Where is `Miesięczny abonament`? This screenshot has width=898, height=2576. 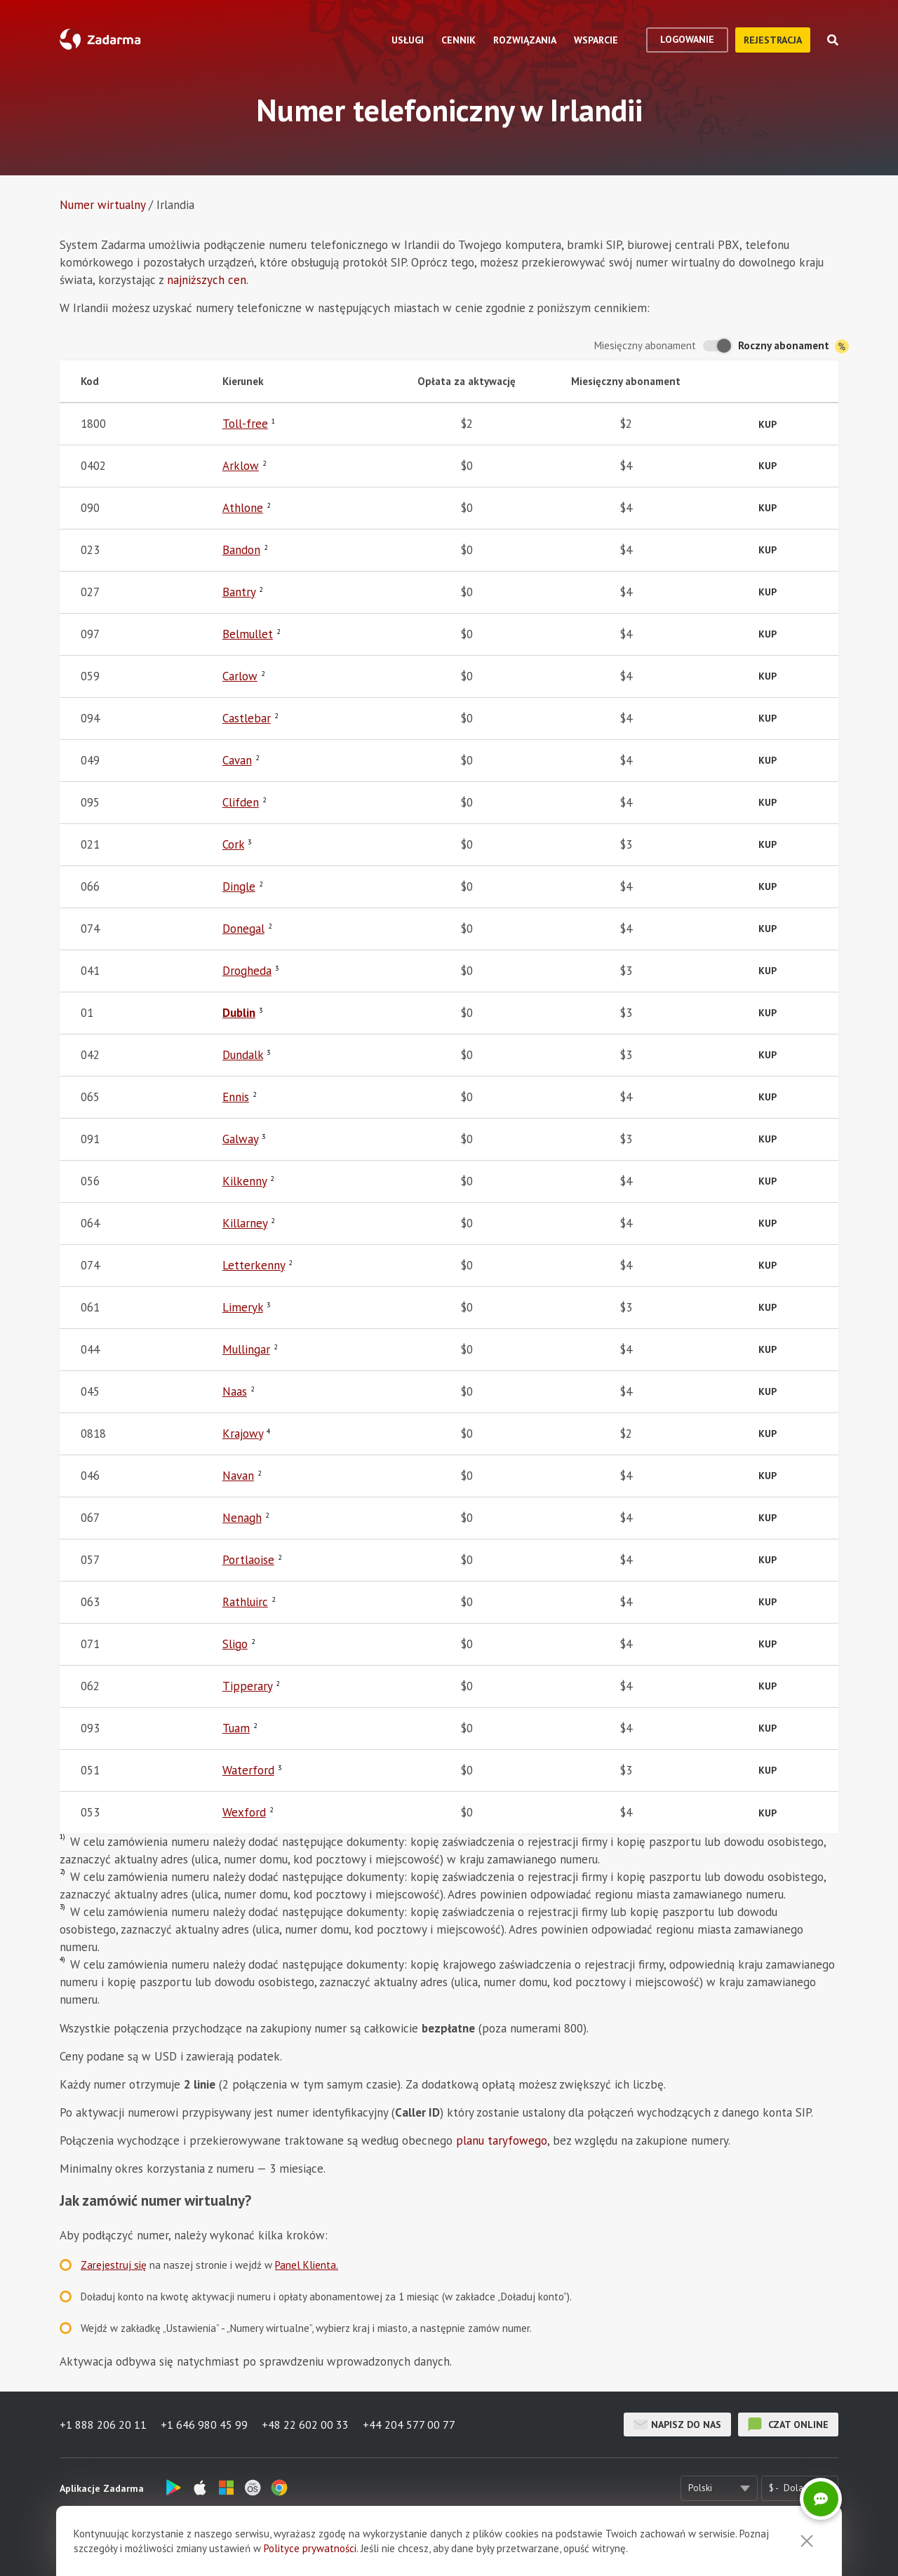
Miesięczny abonament is located at coordinates (645, 345).